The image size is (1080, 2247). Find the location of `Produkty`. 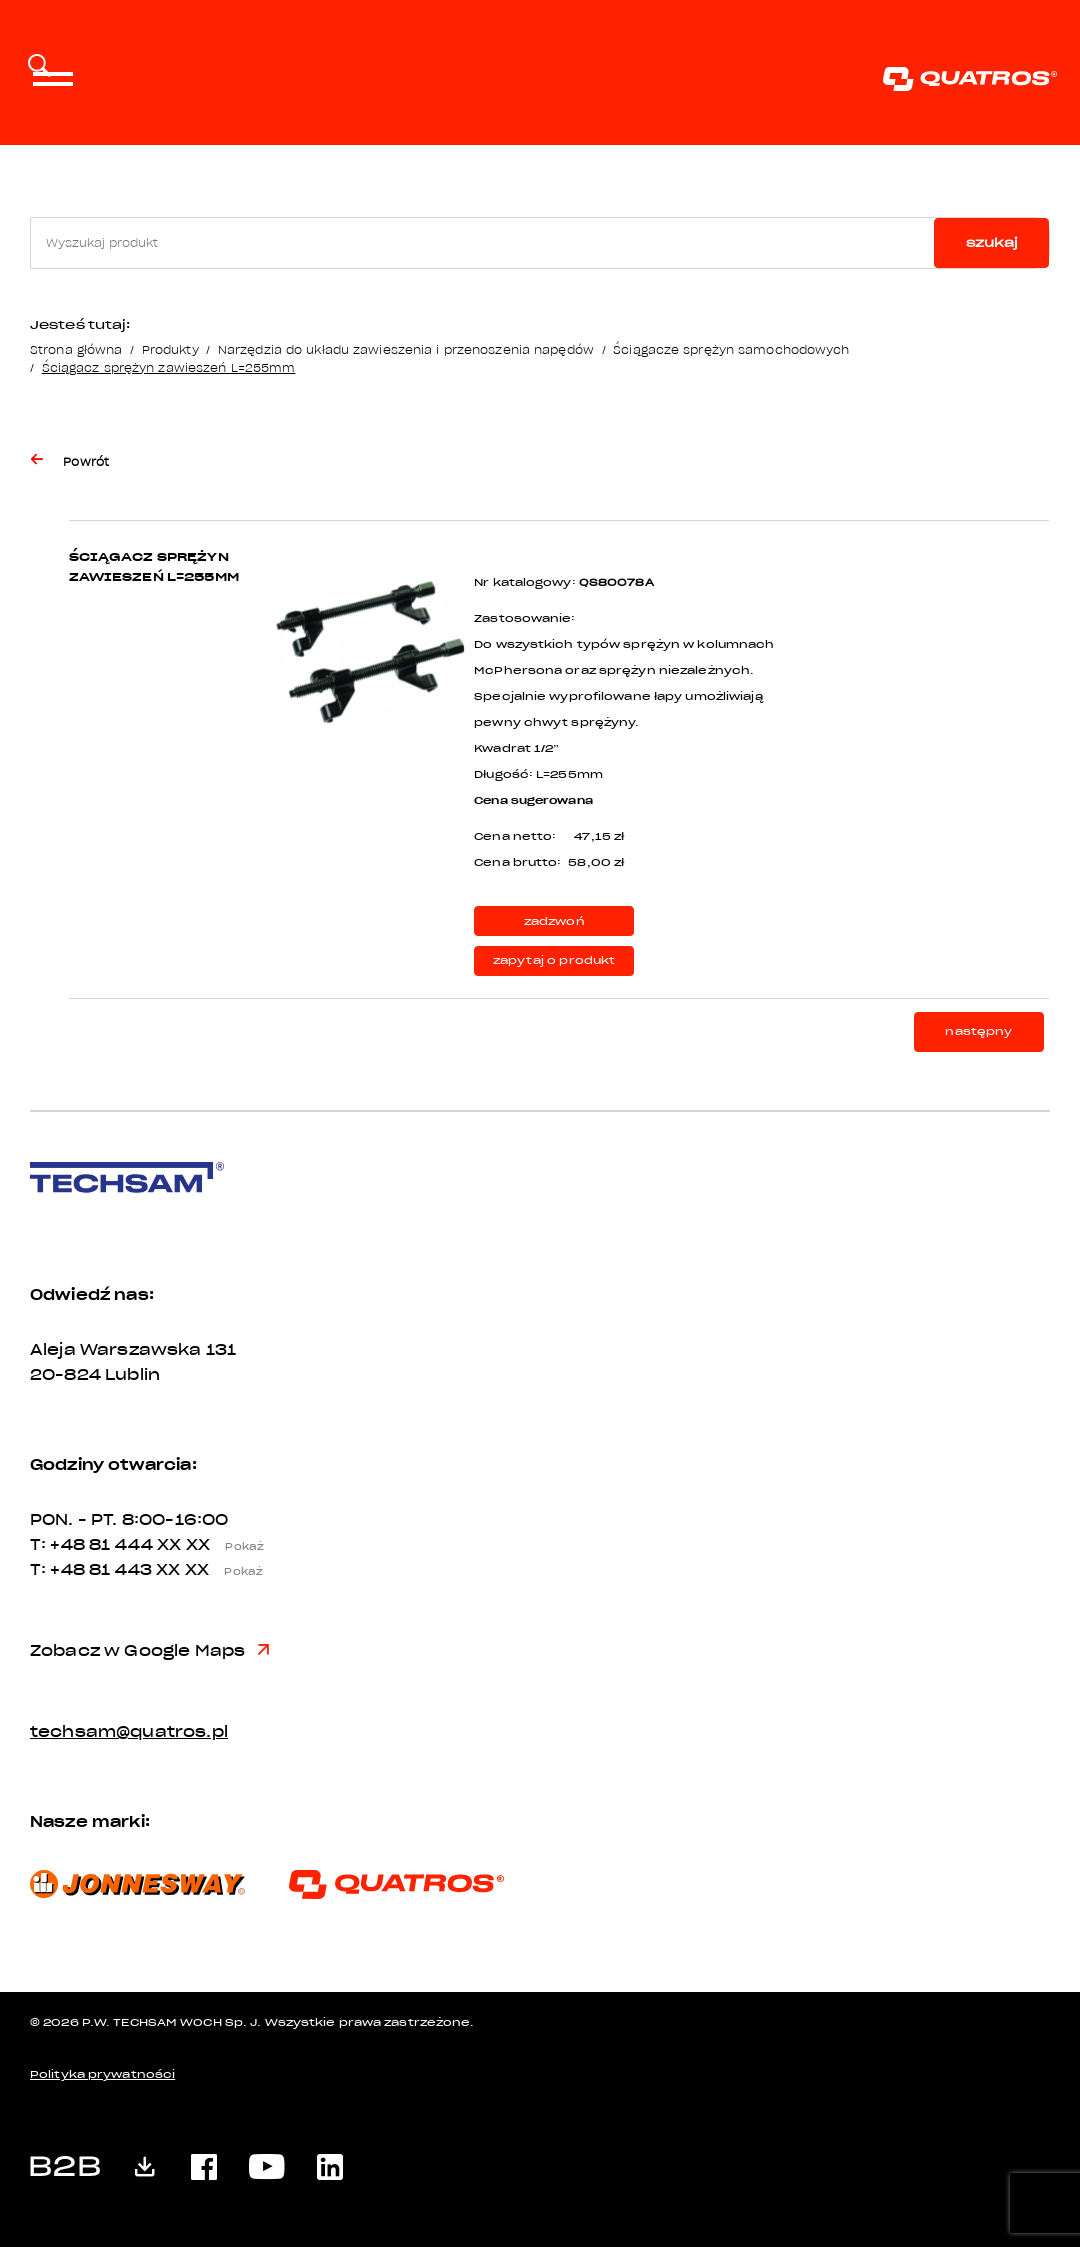

Produkty is located at coordinates (170, 349).